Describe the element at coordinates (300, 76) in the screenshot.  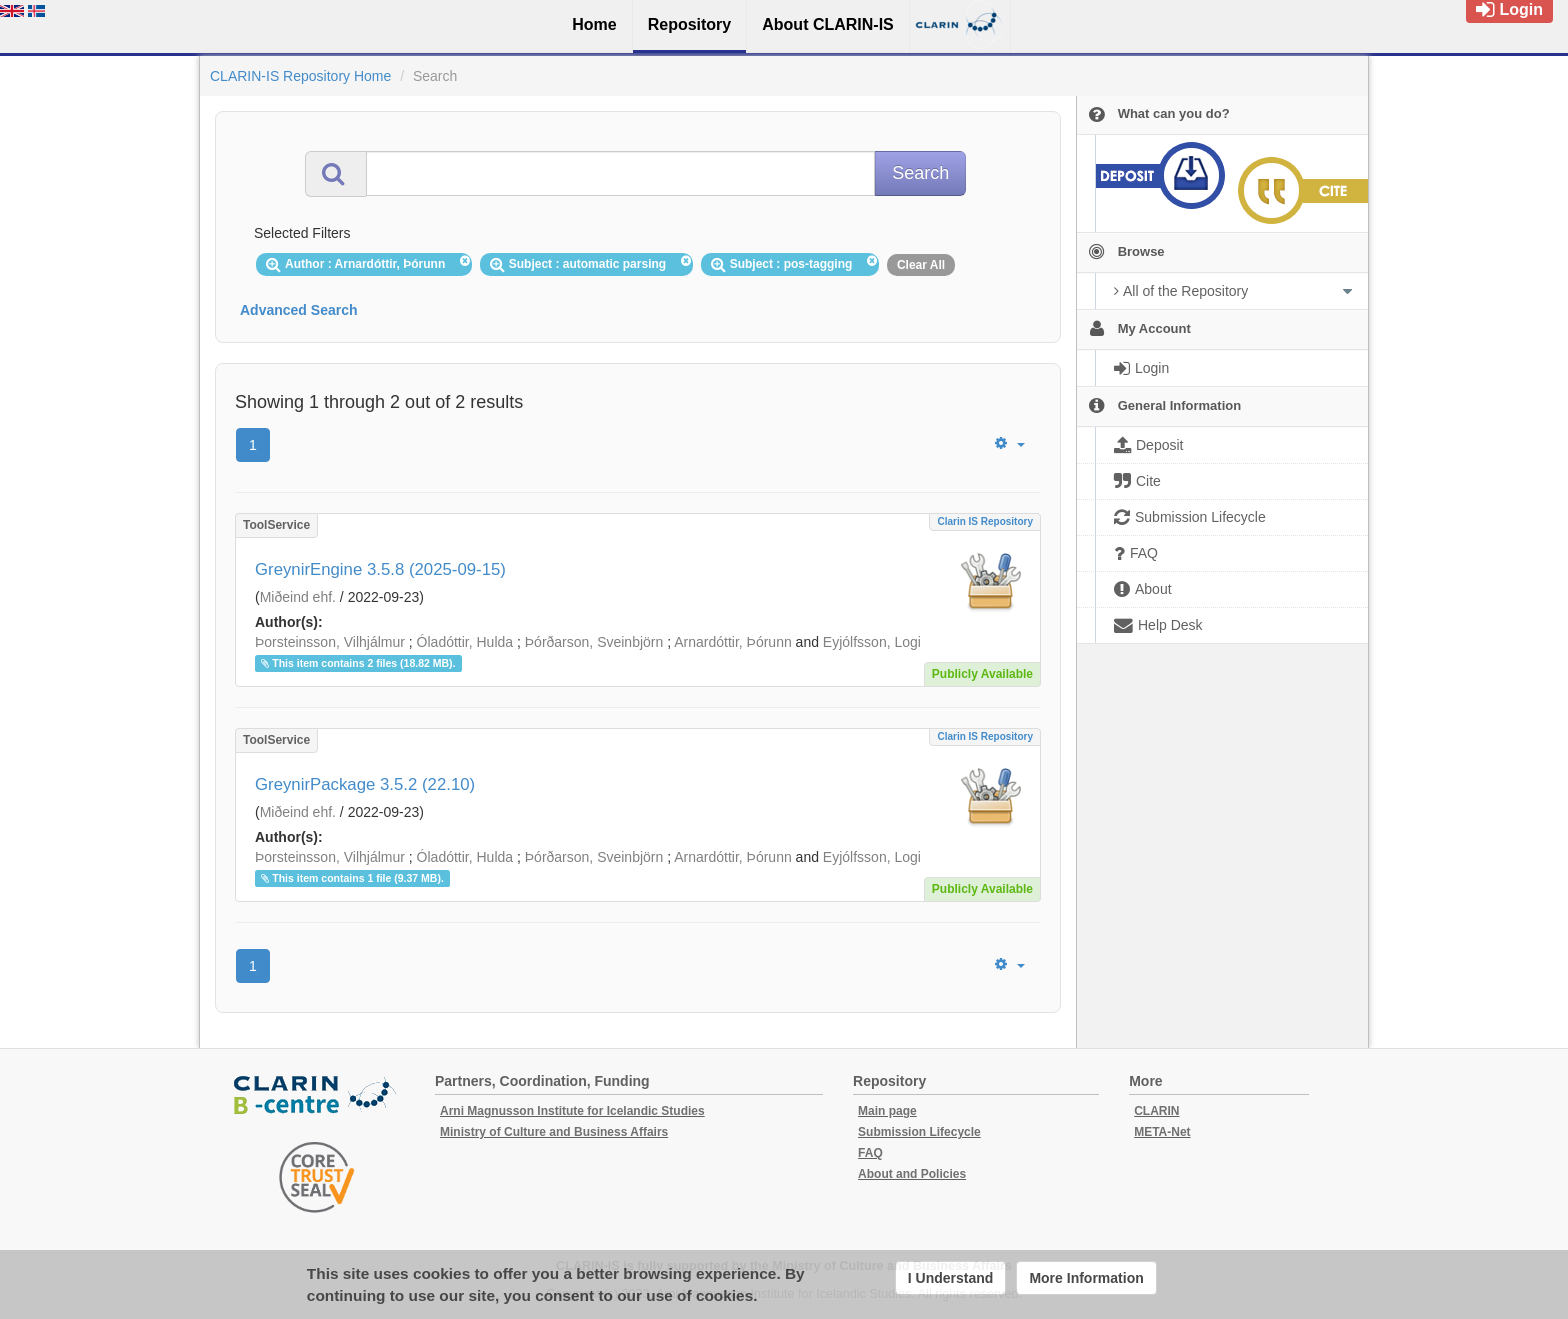
I see `CLARIN-IS Repository Home` at that location.